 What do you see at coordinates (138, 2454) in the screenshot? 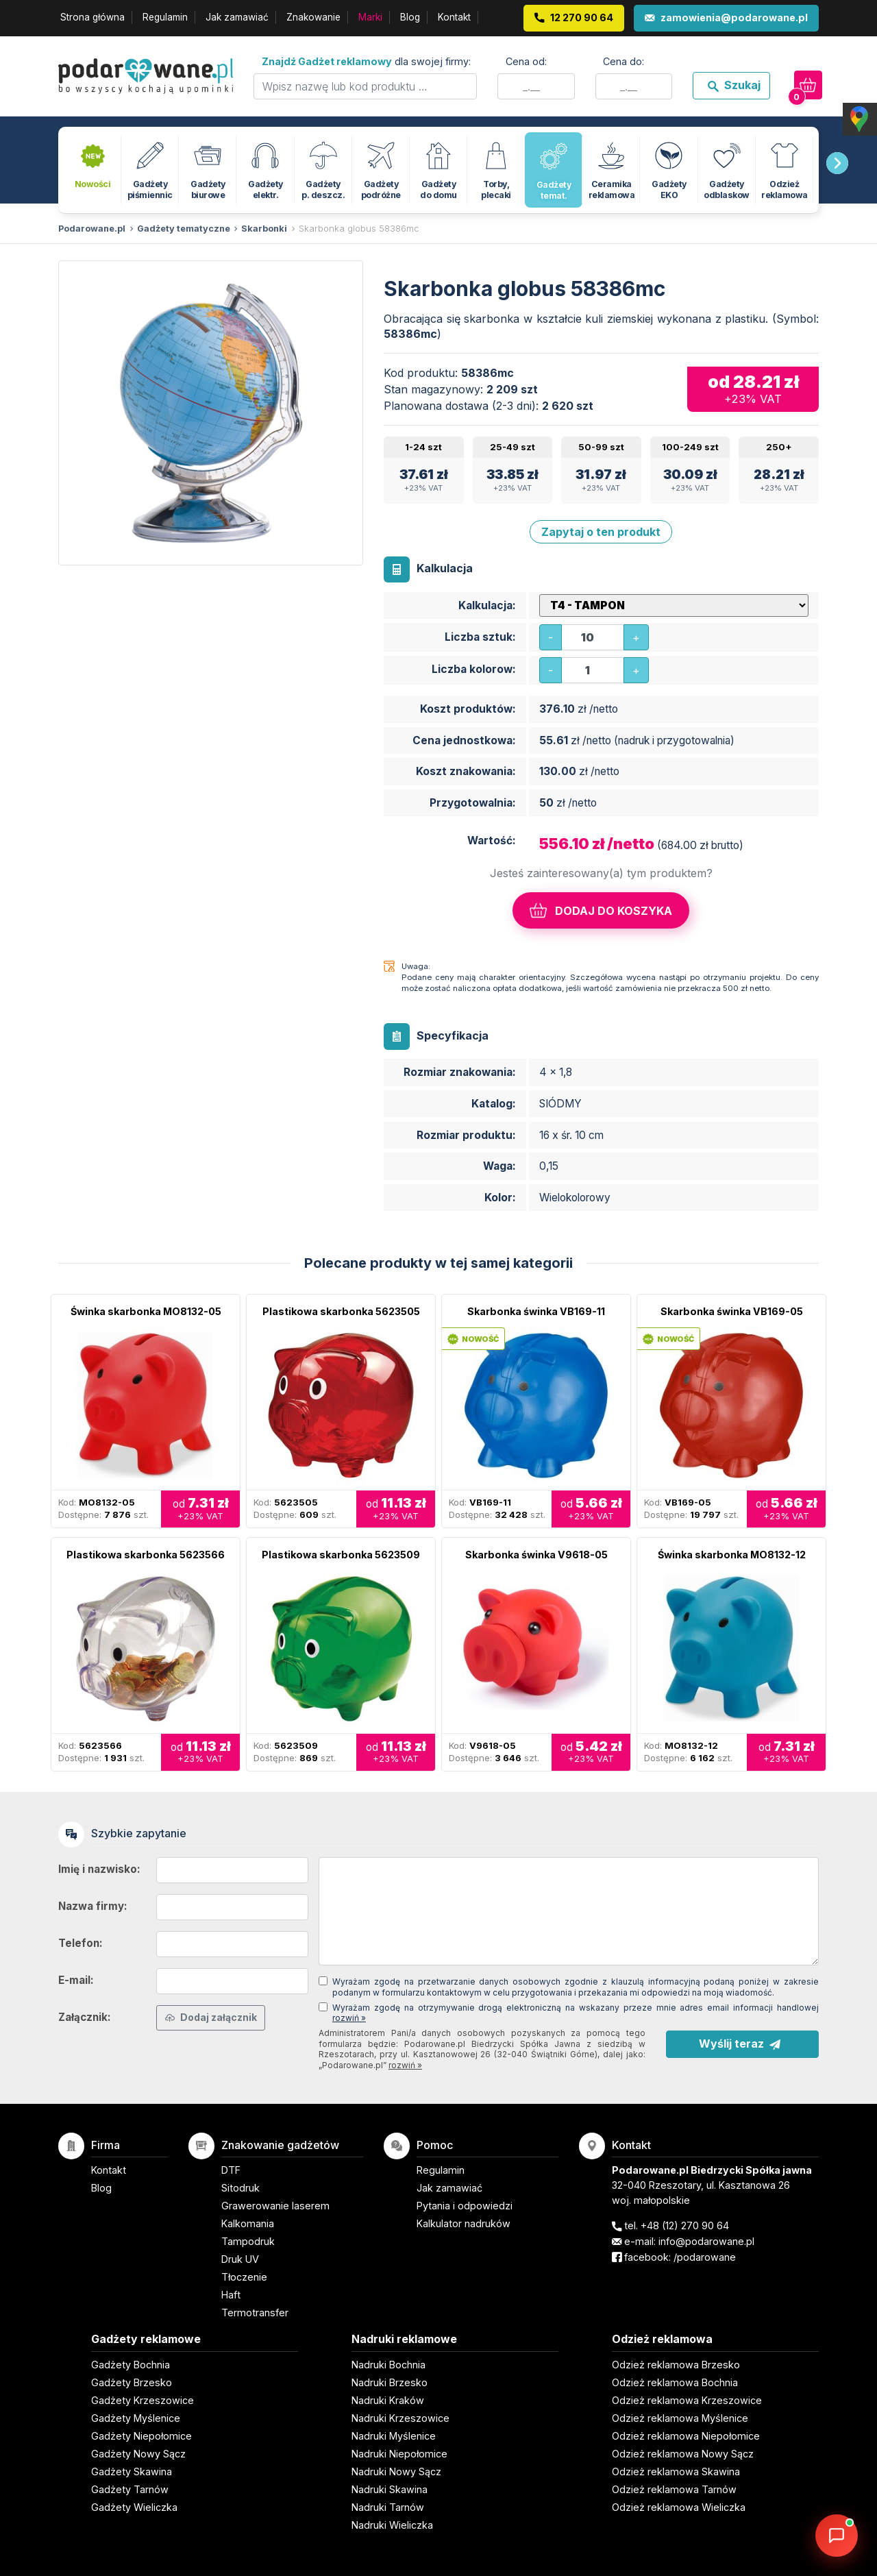
I see `Gadżety Nowy Sącz` at bounding box center [138, 2454].